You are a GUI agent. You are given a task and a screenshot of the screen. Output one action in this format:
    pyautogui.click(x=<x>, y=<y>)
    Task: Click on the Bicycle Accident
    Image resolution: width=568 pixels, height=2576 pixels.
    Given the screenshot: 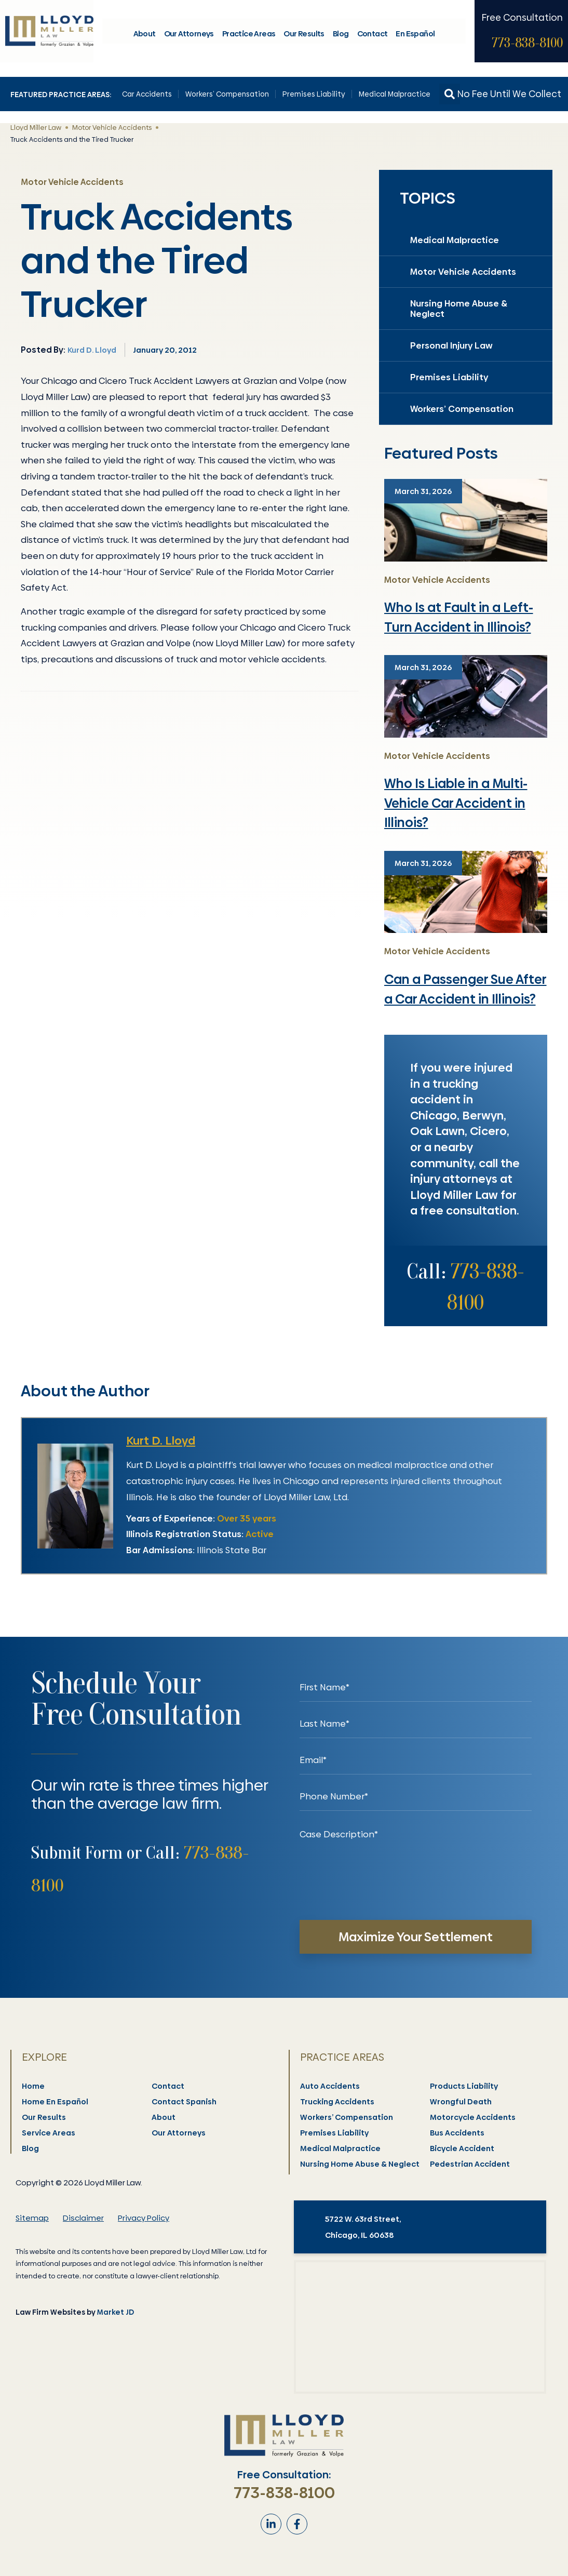 What is the action you would take?
    pyautogui.click(x=462, y=2148)
    